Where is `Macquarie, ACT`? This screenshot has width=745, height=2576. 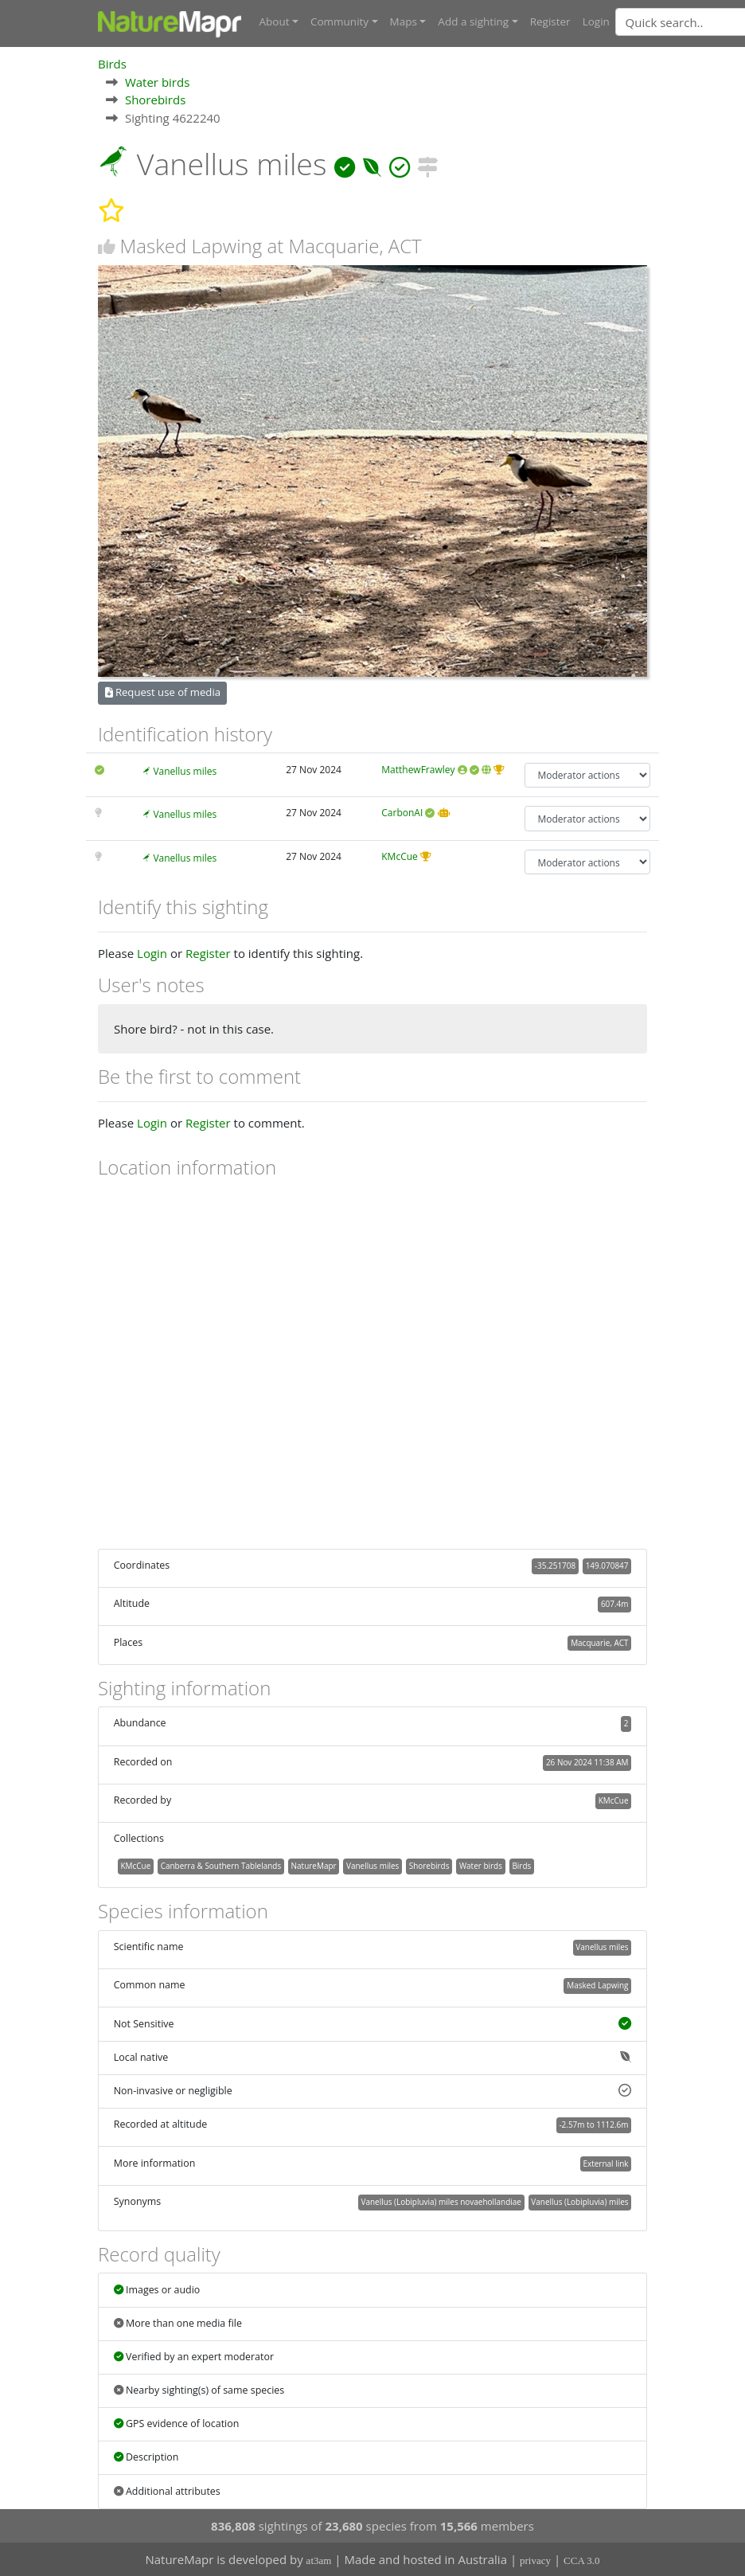 Macquarie, ACT is located at coordinates (599, 1642).